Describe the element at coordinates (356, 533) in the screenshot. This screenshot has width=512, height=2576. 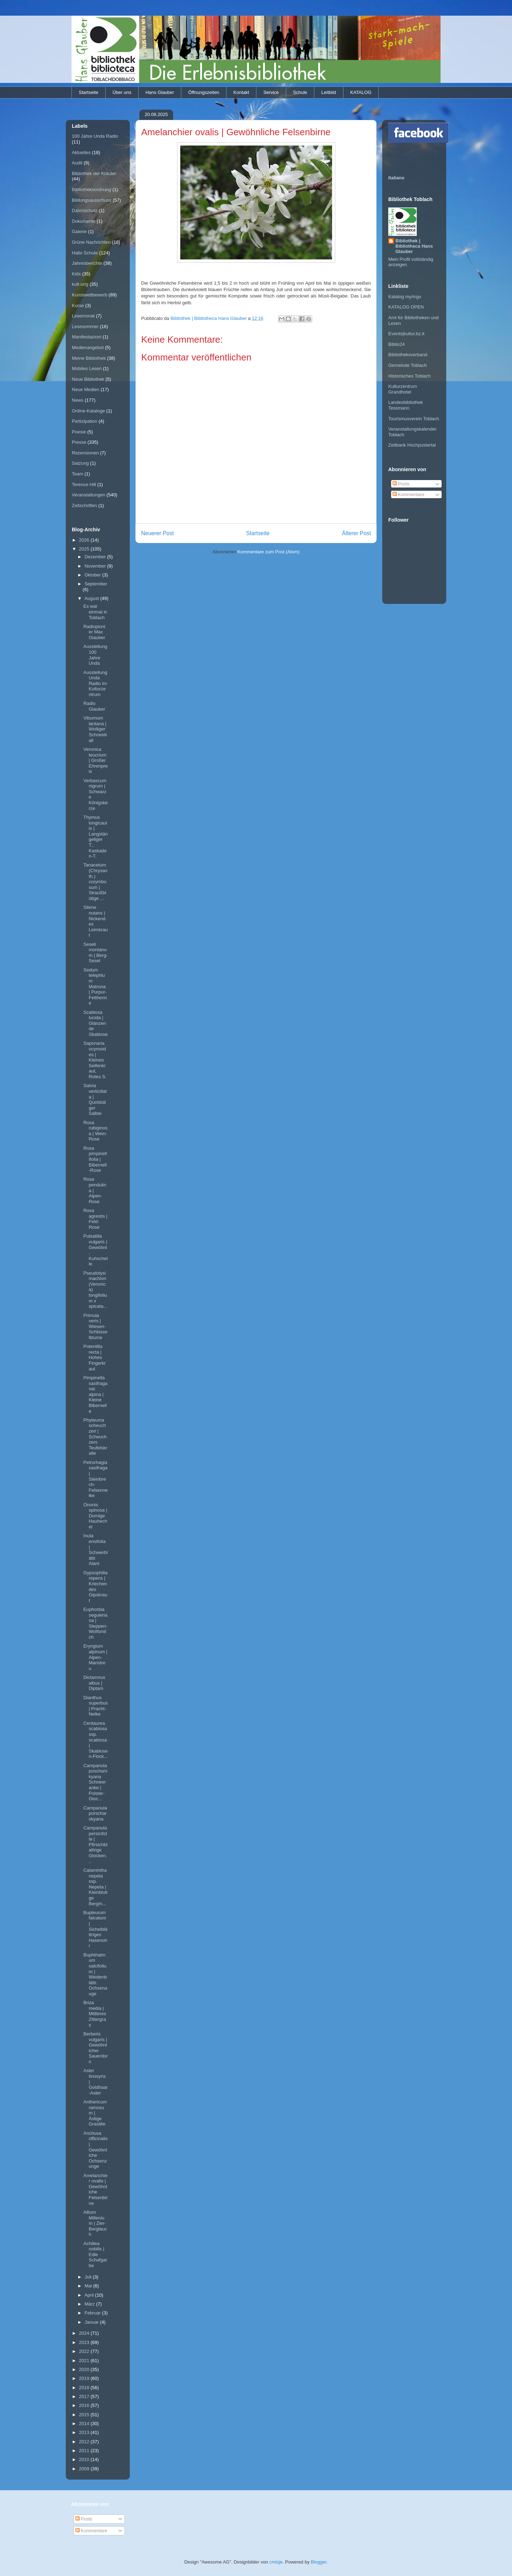
I see `Älterer Post` at that location.